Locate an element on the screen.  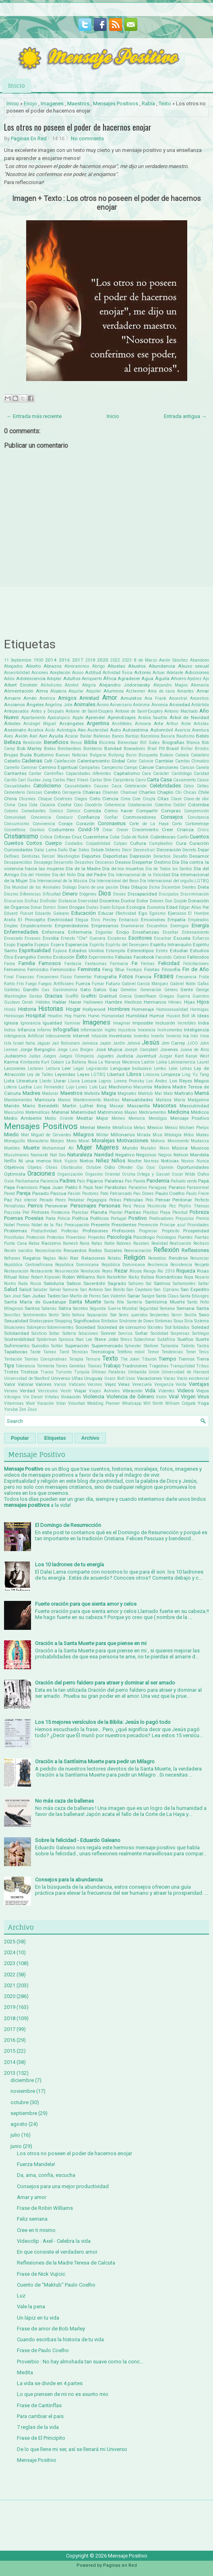
Feng Shui is located at coordinates (113, 969).